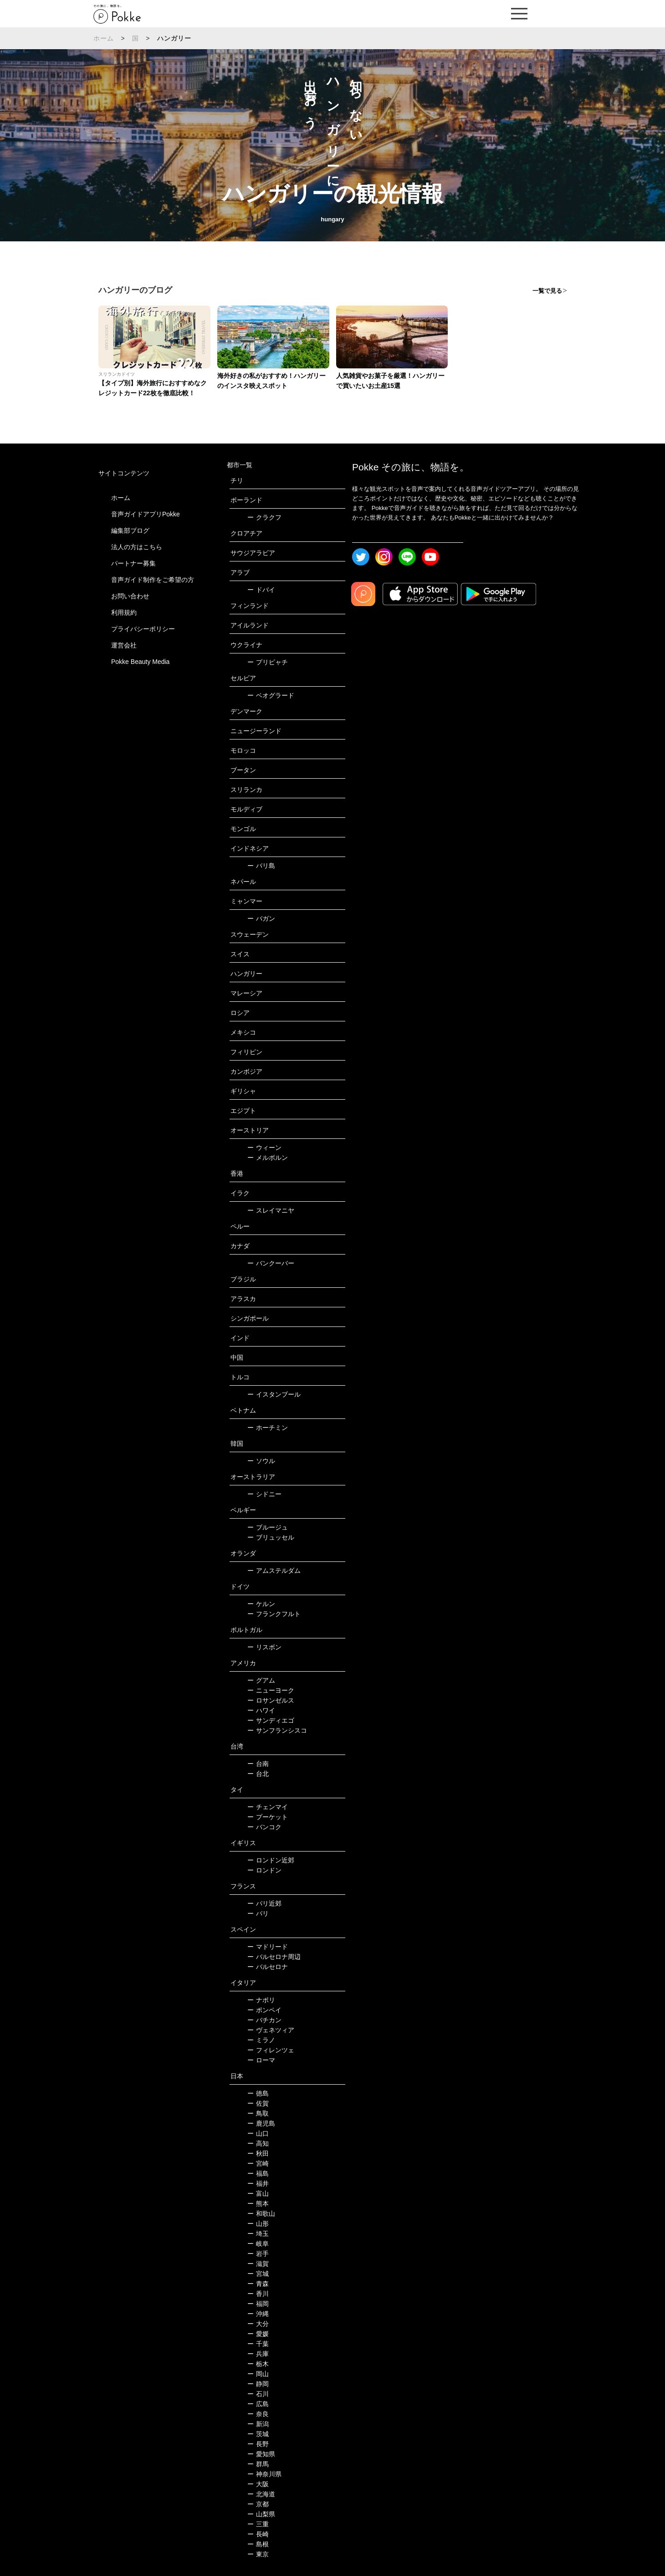  Describe the element at coordinates (267, 662) in the screenshot. I see `プリピャチ` at that location.